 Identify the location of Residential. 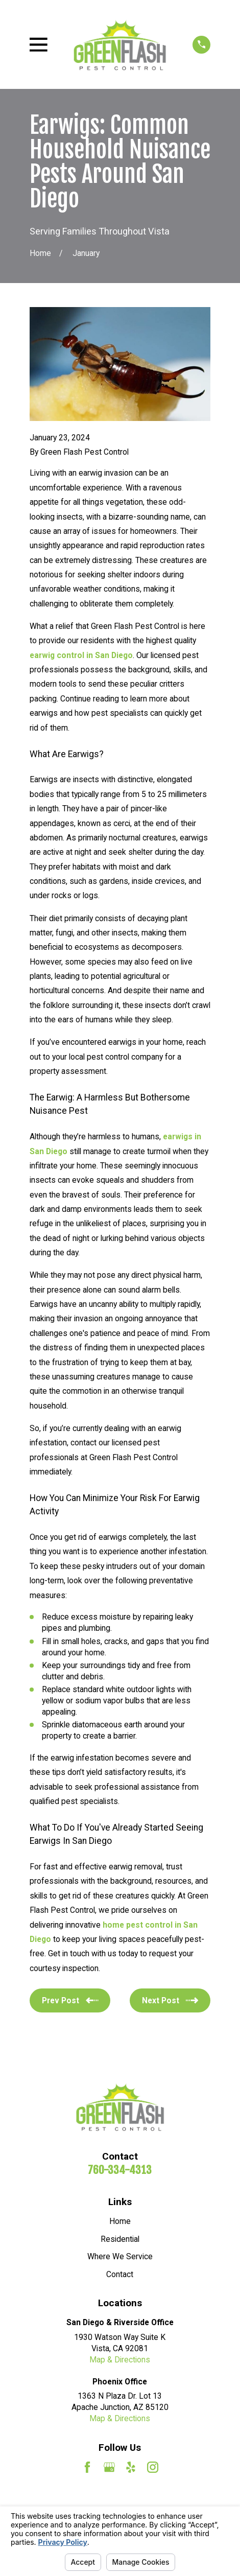
(120, 2239).